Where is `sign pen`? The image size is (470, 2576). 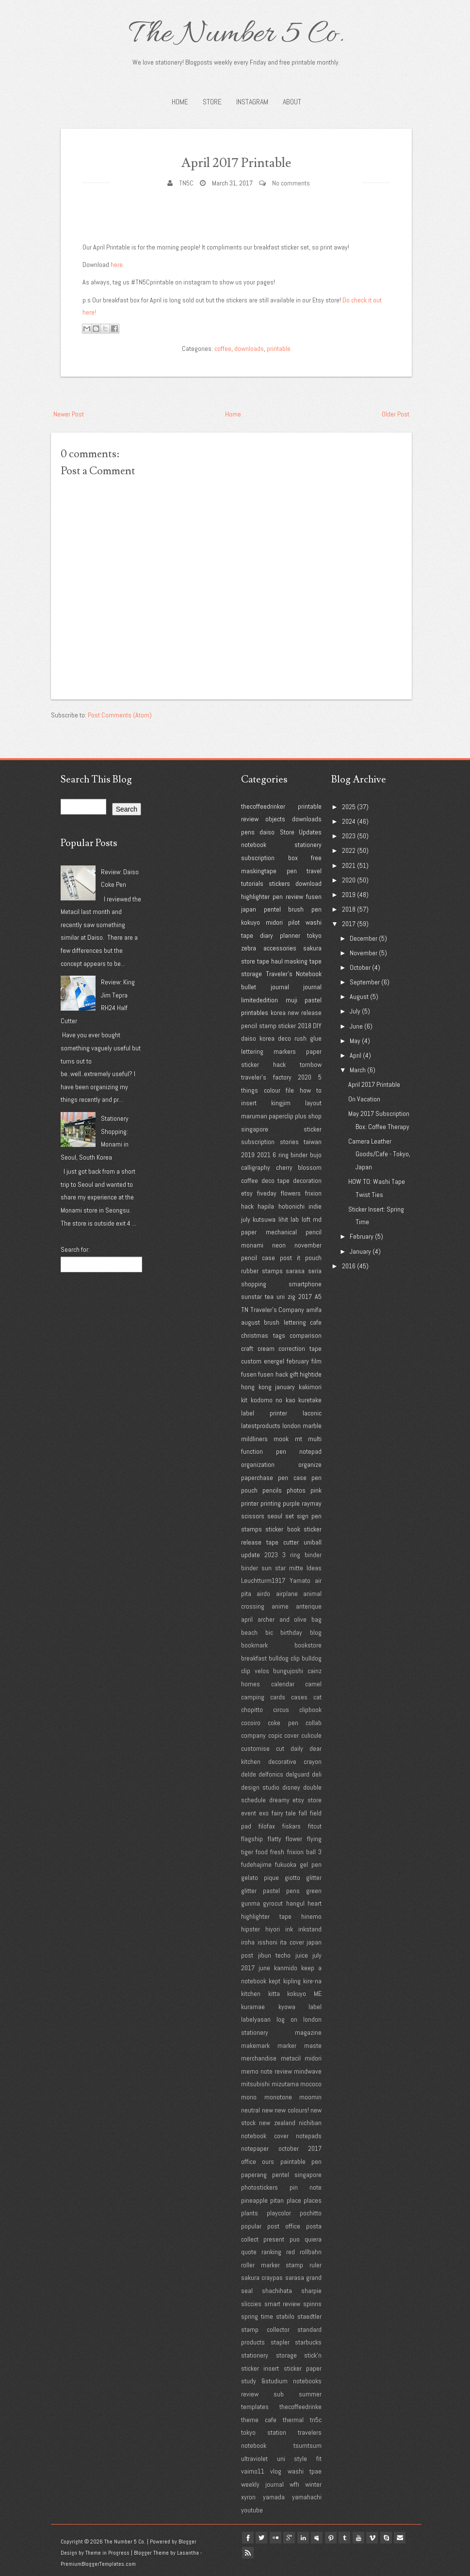
sign pen is located at coordinates (309, 1516).